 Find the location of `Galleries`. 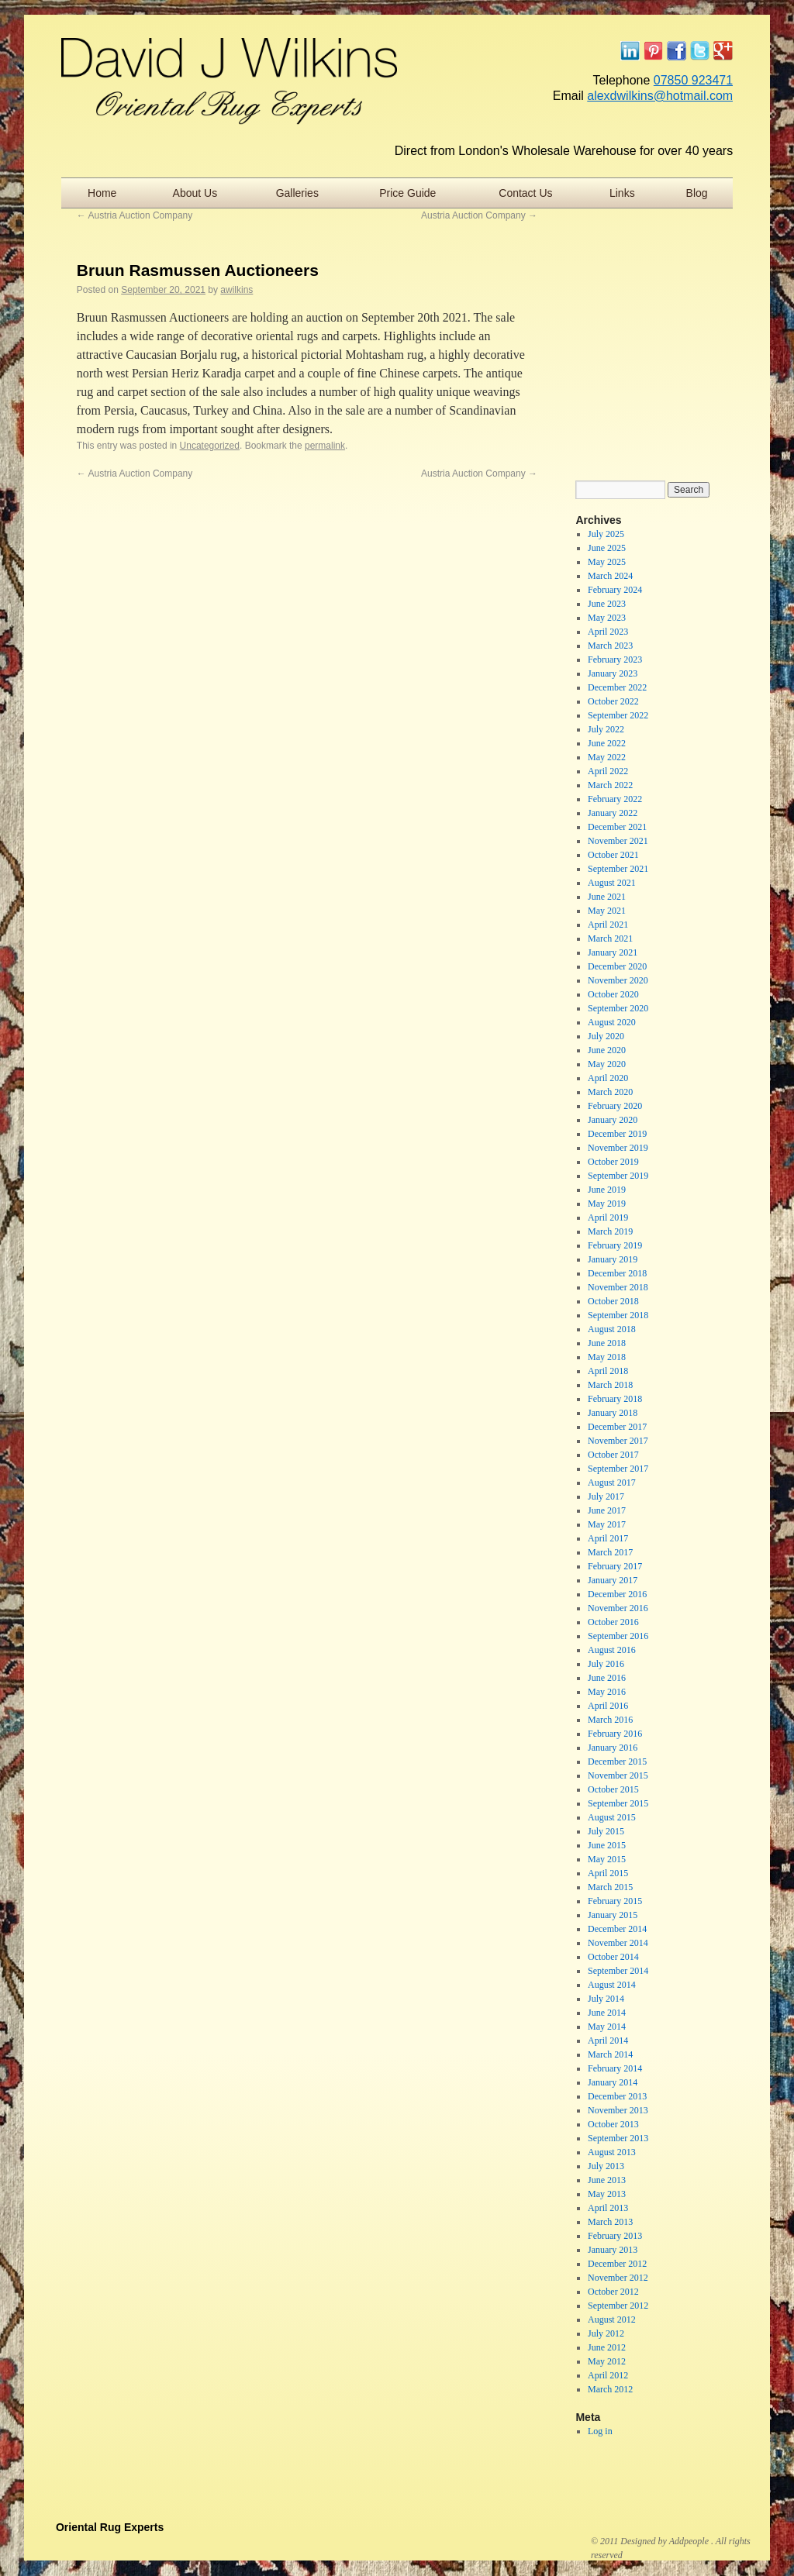

Galleries is located at coordinates (297, 193).